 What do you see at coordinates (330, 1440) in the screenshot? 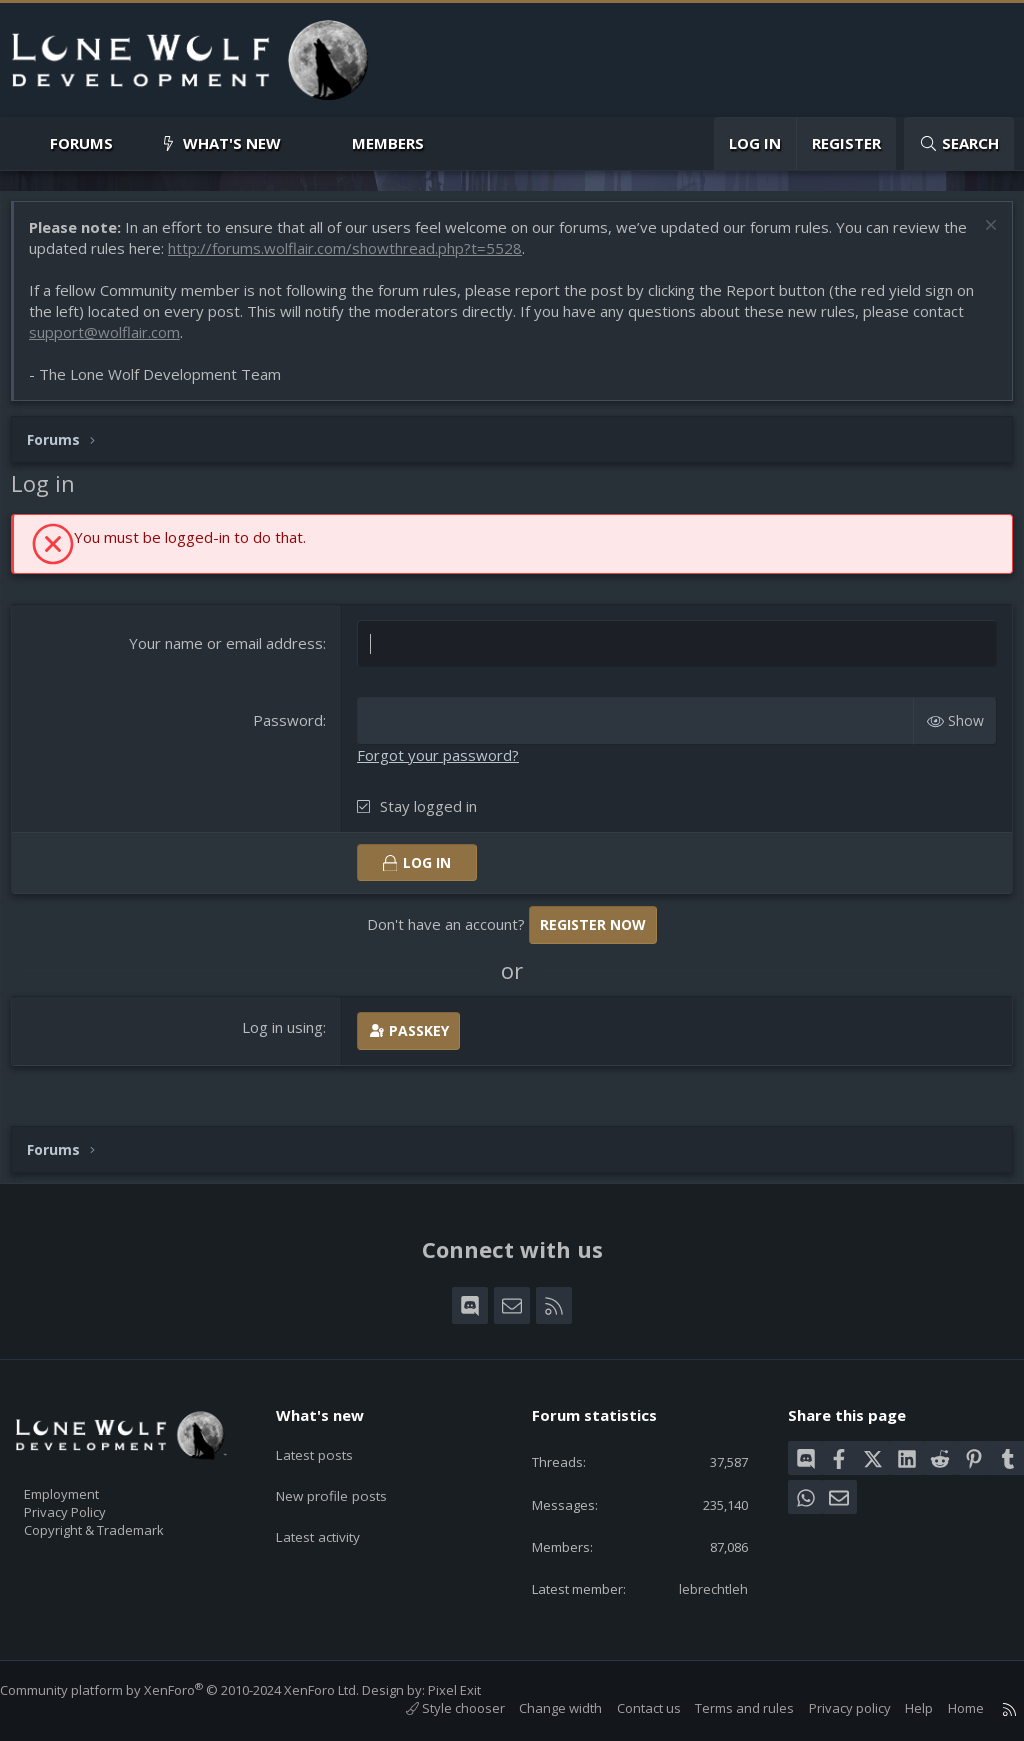
I see `Latest posts` at bounding box center [330, 1440].